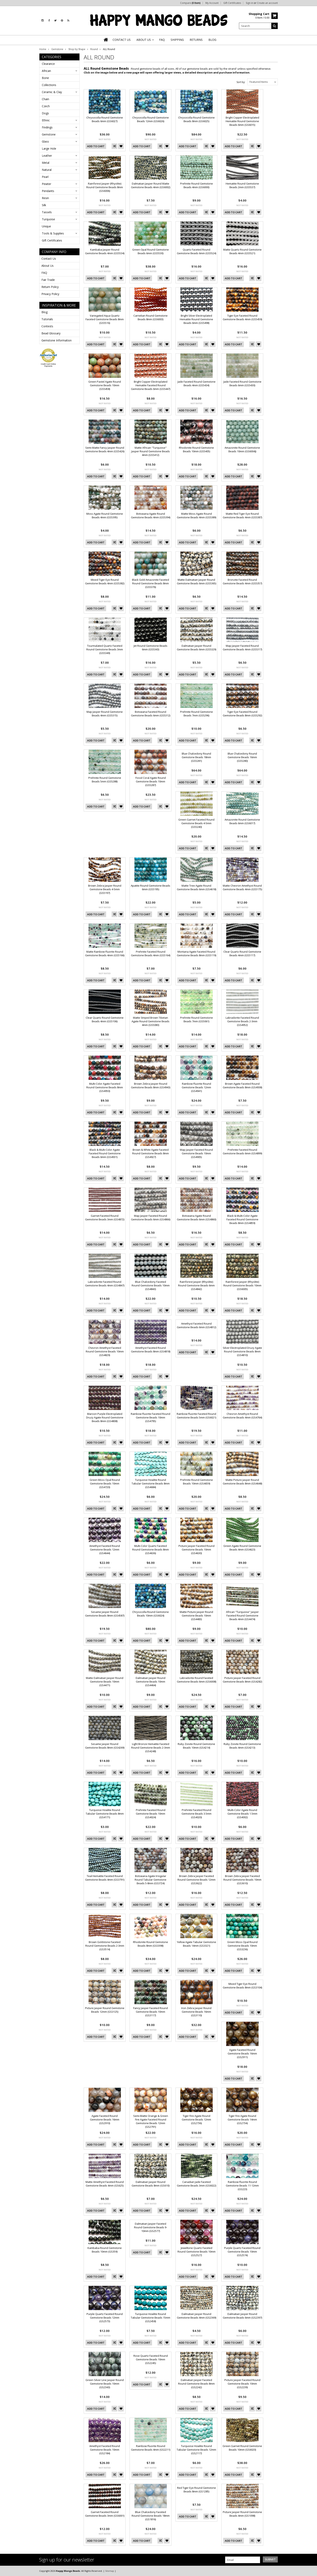  What do you see at coordinates (104, 1681) in the screenshot?
I see `Matte Dalmatian Jasper Round Gemstone Beads 10mm (GS4471)` at bounding box center [104, 1681].